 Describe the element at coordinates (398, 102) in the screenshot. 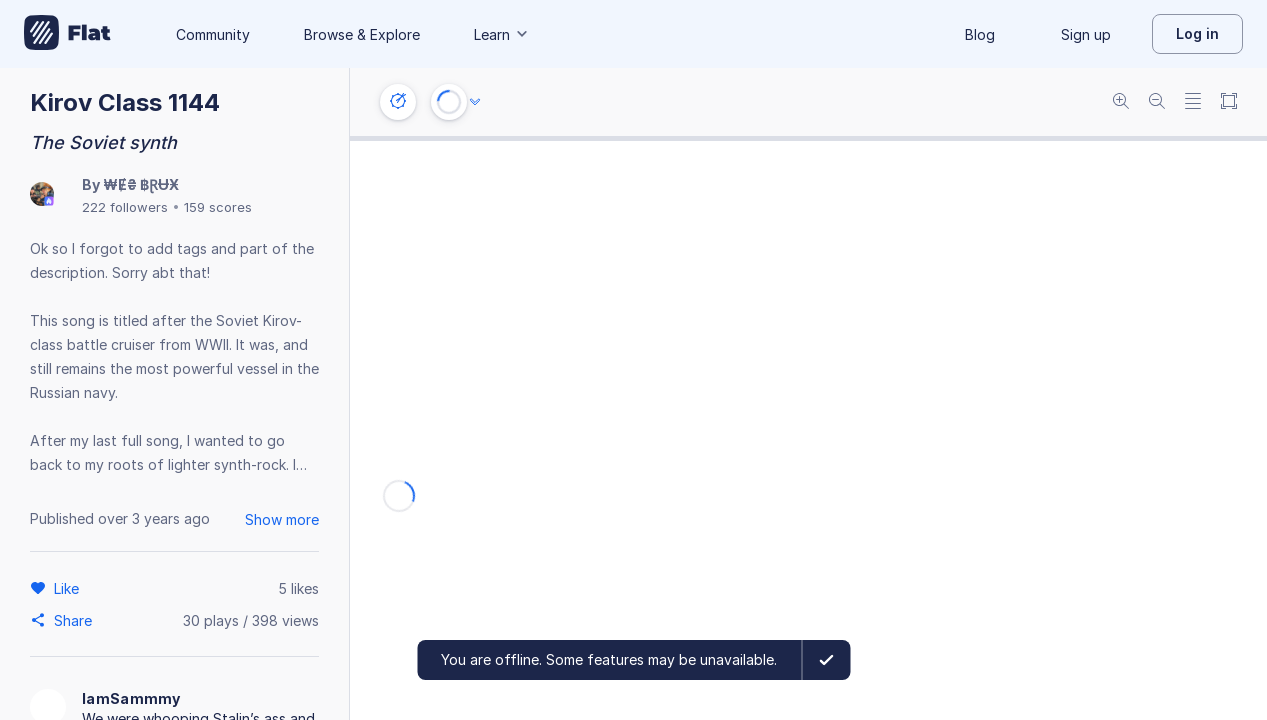

I see `[Instrument settings]` at that location.